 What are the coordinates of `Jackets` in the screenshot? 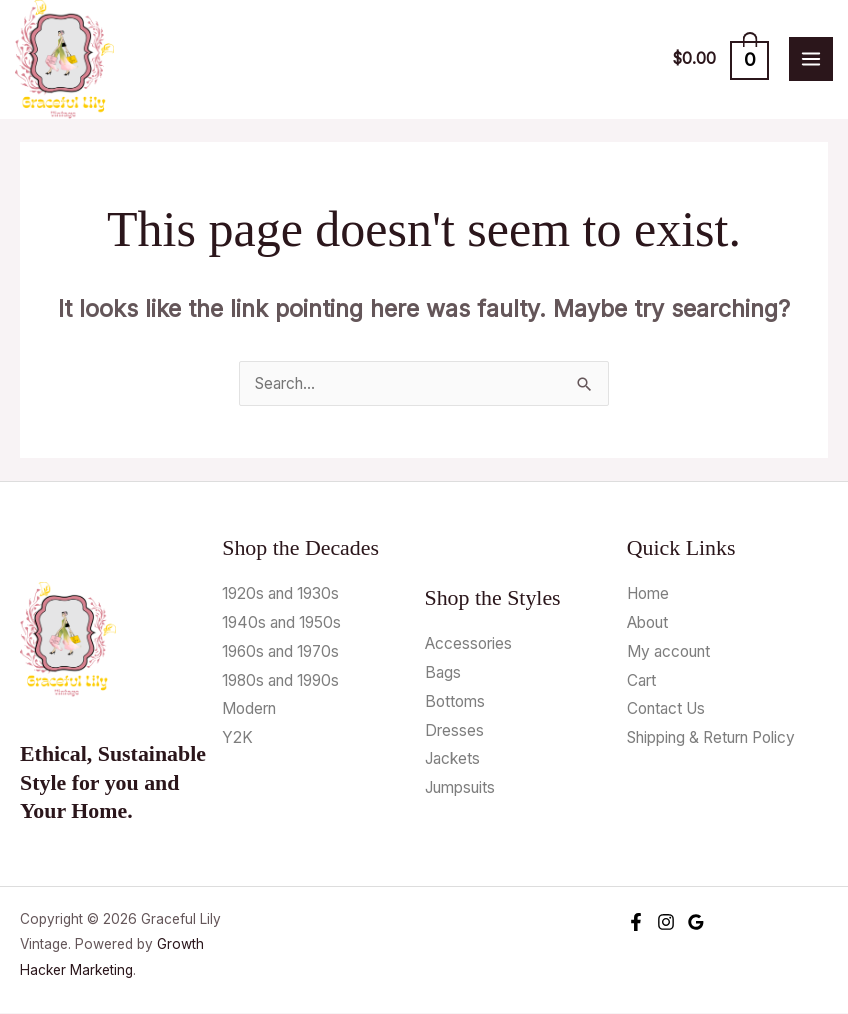 It's located at (452, 759).